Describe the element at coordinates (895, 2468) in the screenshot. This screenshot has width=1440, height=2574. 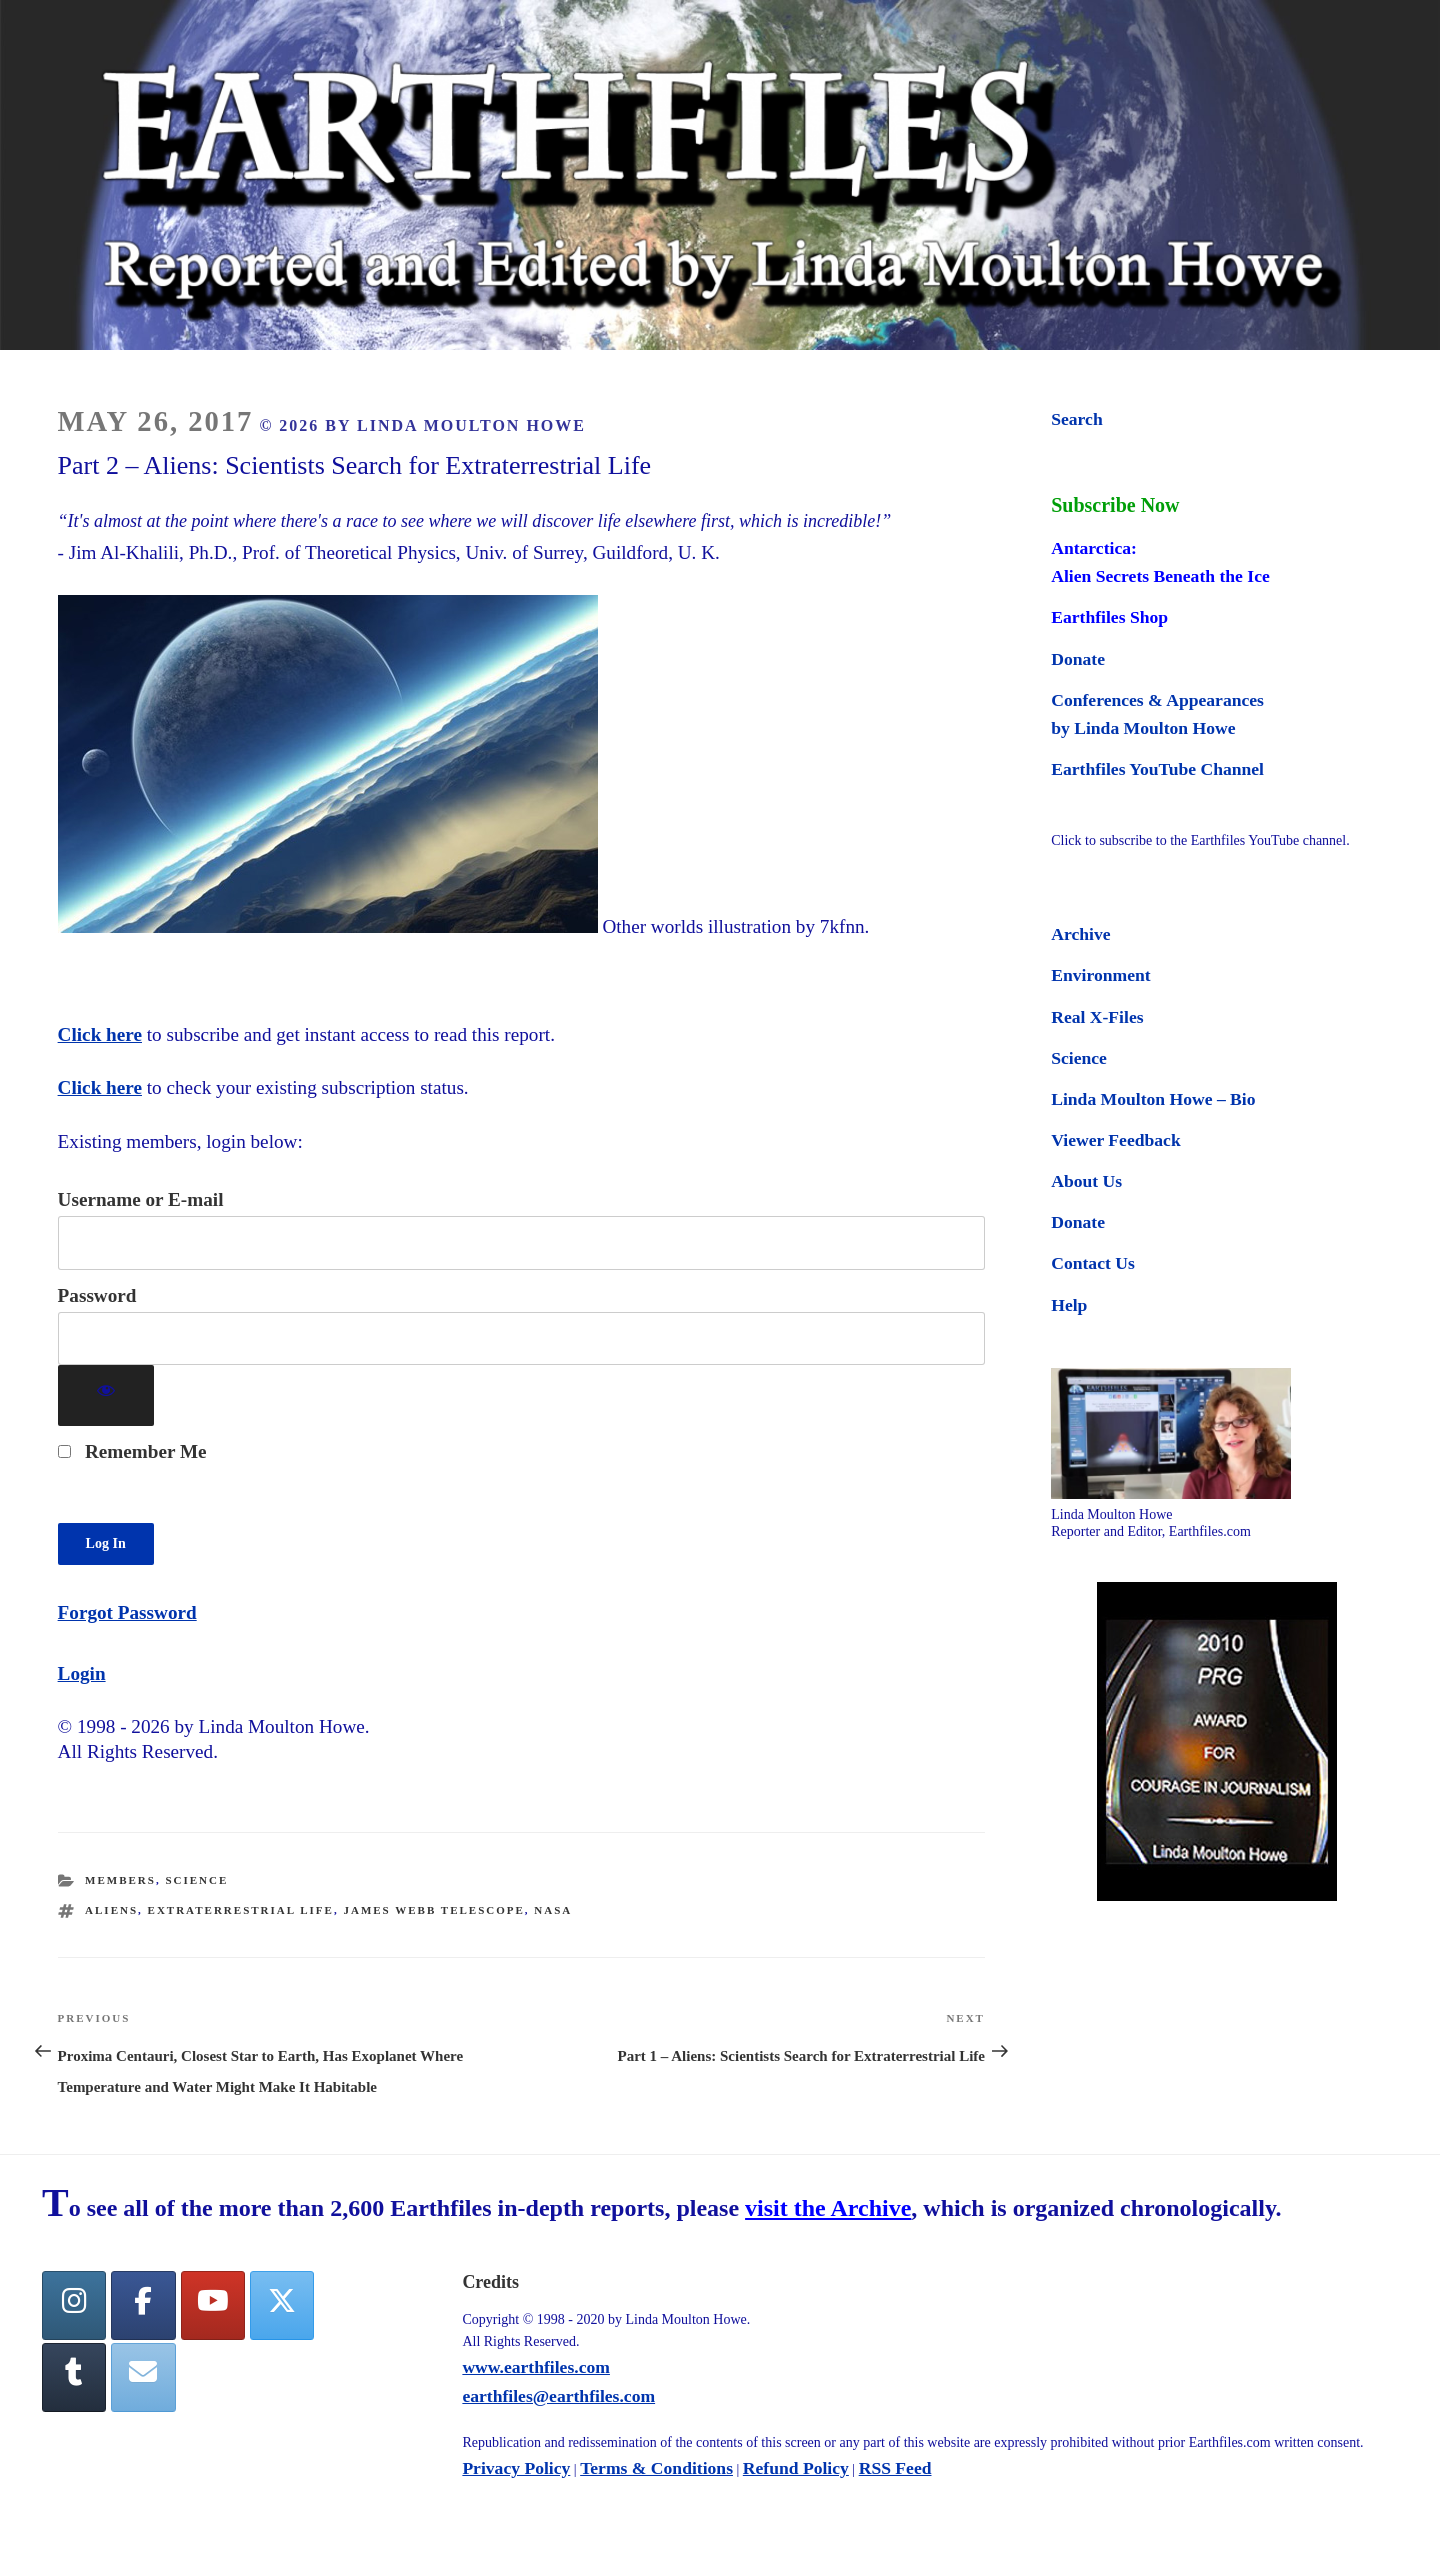
I see `RSS Feed` at that location.